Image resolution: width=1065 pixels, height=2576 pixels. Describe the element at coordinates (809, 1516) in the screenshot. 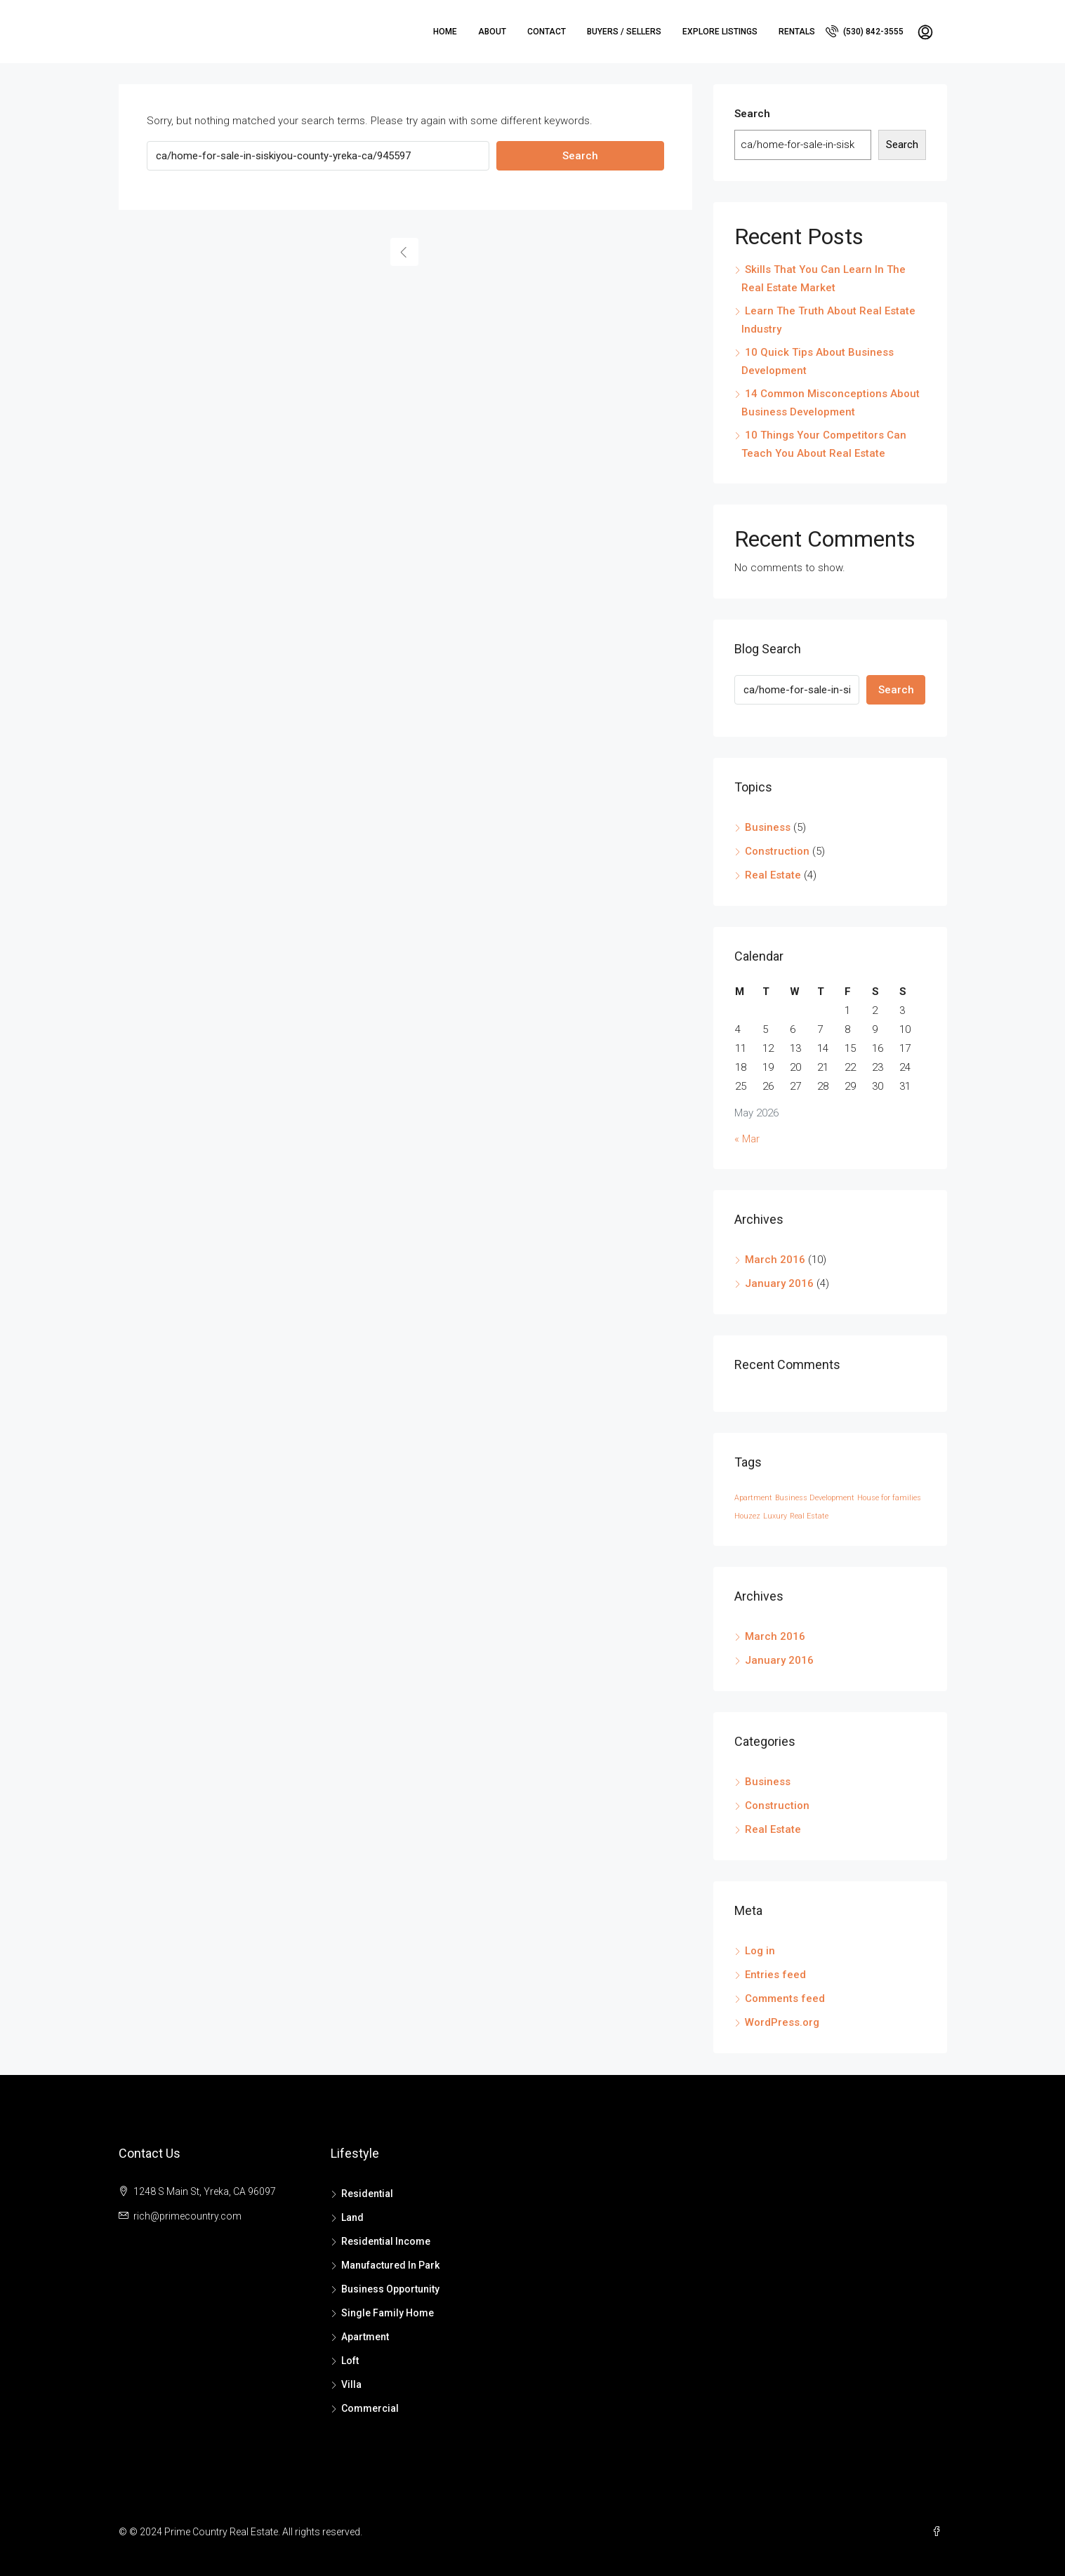

I see `Real Estate [Real Estate (14 items)]` at that location.